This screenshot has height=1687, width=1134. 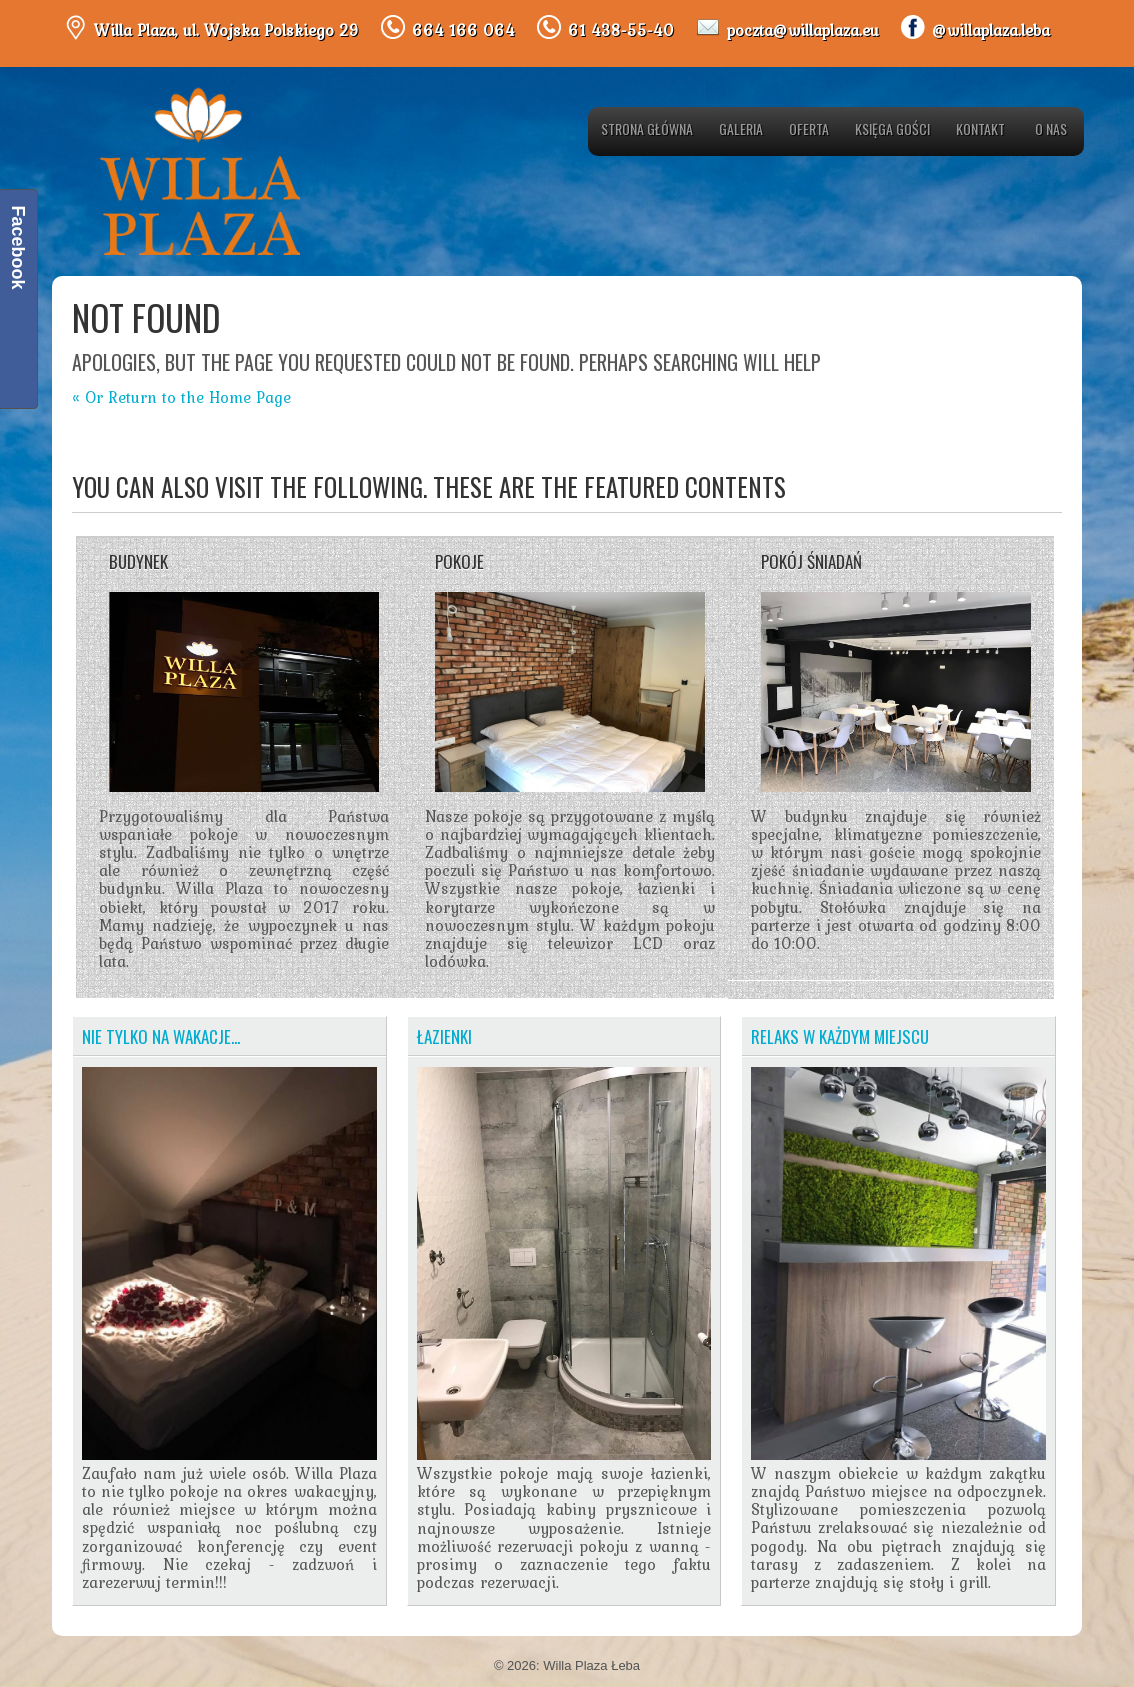 What do you see at coordinates (1051, 128) in the screenshot?
I see `O nas` at bounding box center [1051, 128].